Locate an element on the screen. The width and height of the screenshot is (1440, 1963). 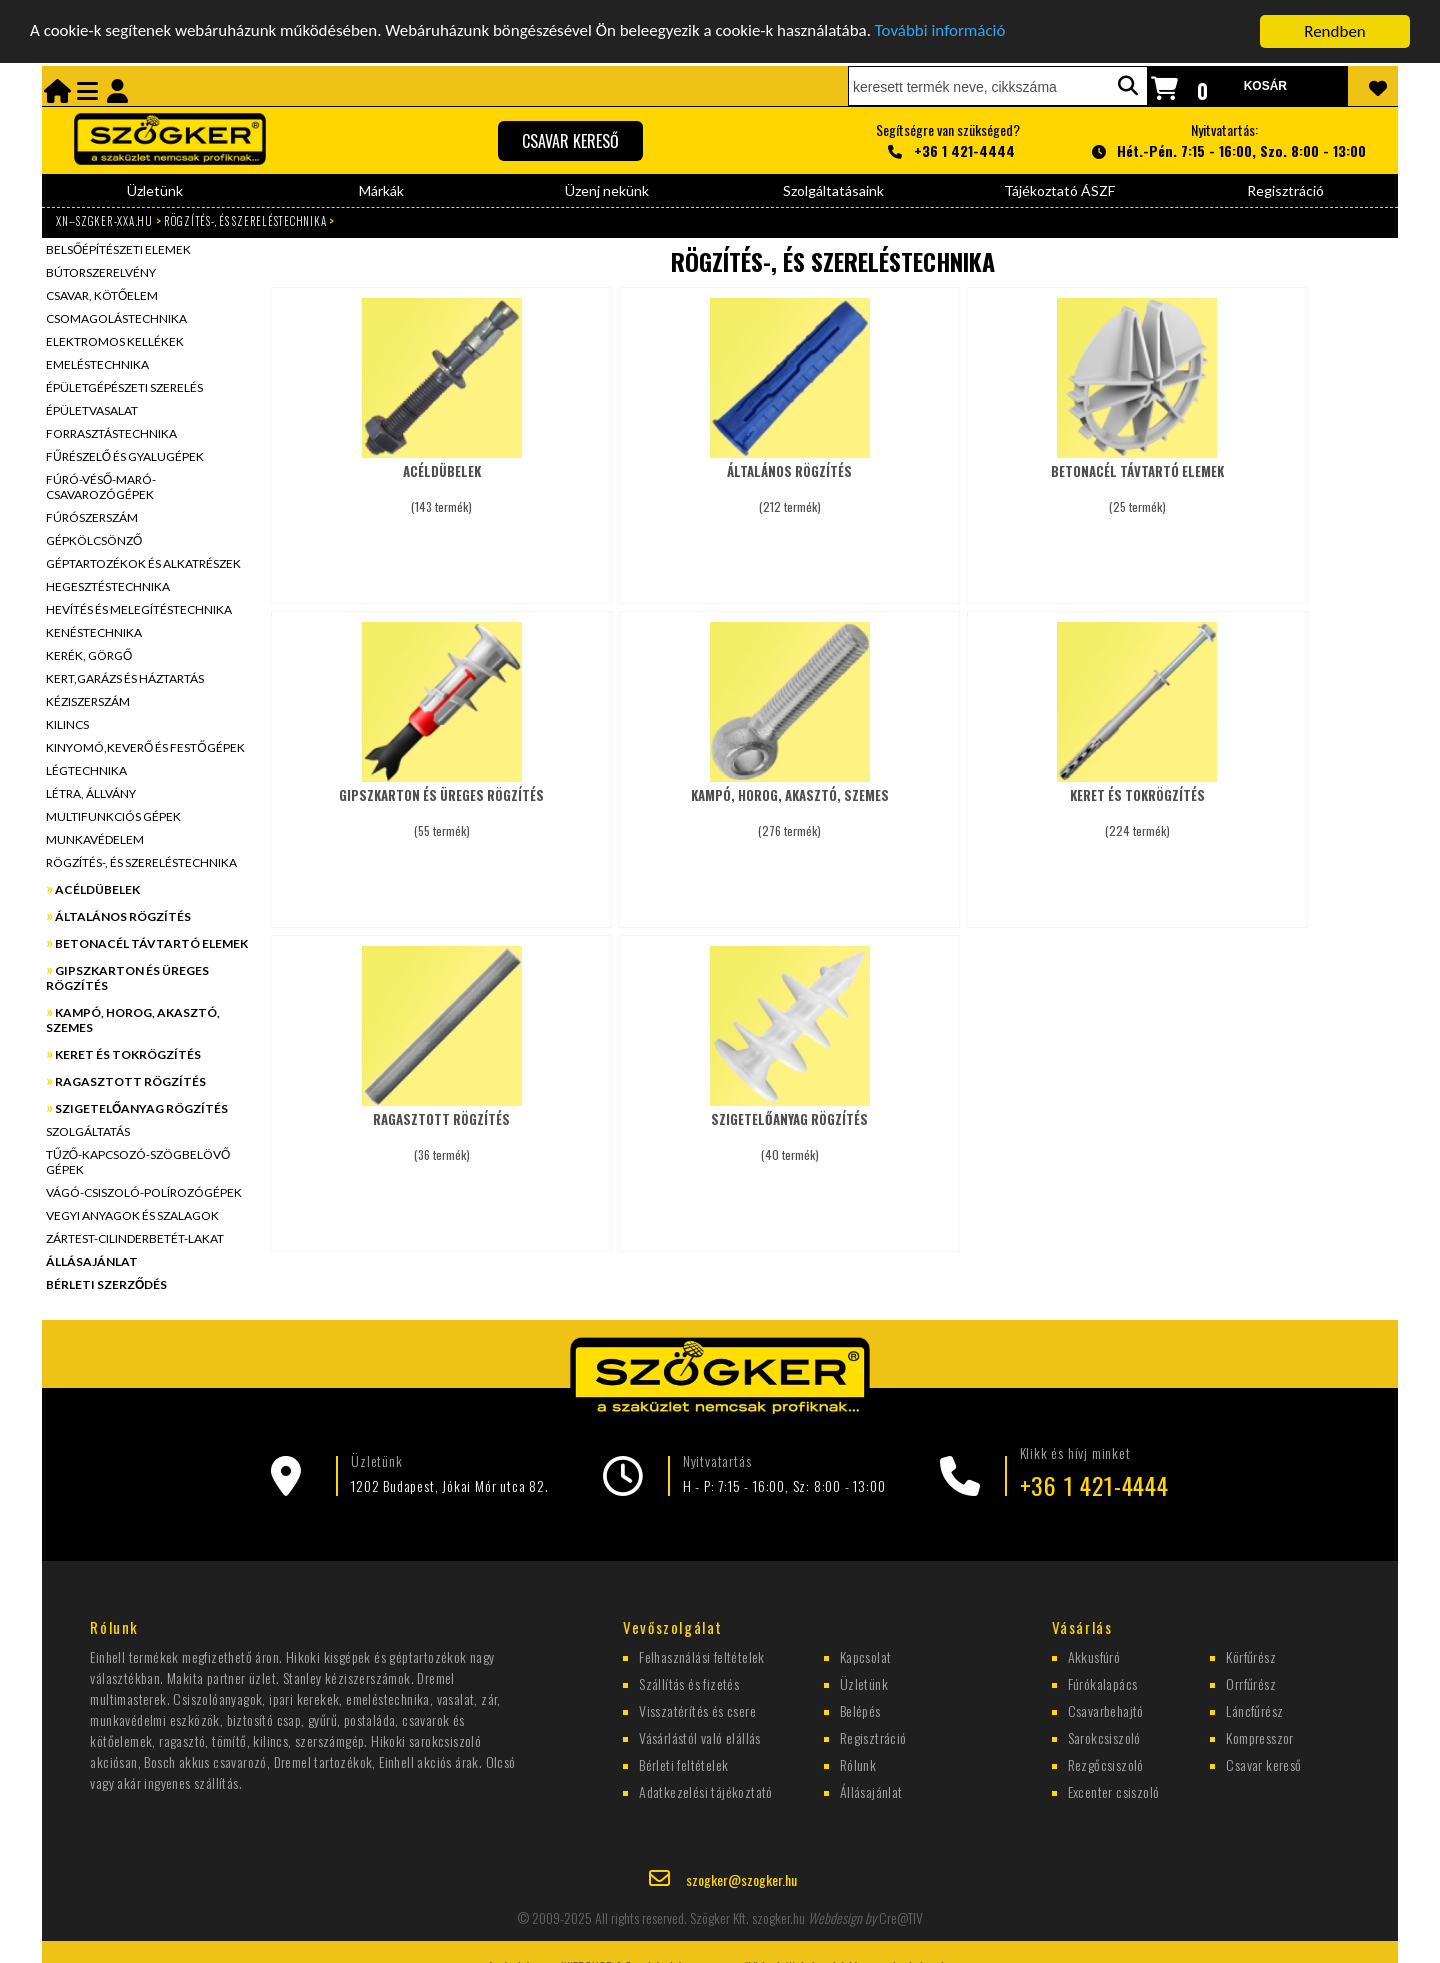
BÉRLETI SZERZŐDÉS is located at coordinates (106, 1284).